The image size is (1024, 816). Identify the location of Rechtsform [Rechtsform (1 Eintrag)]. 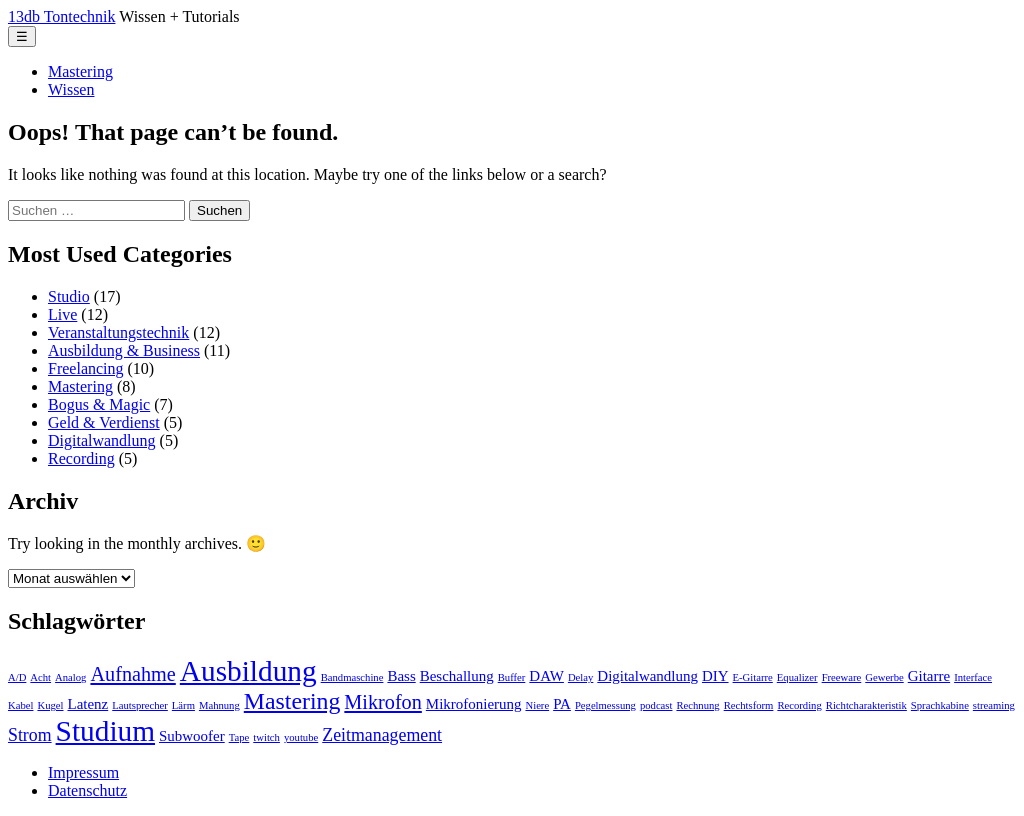
(749, 705).